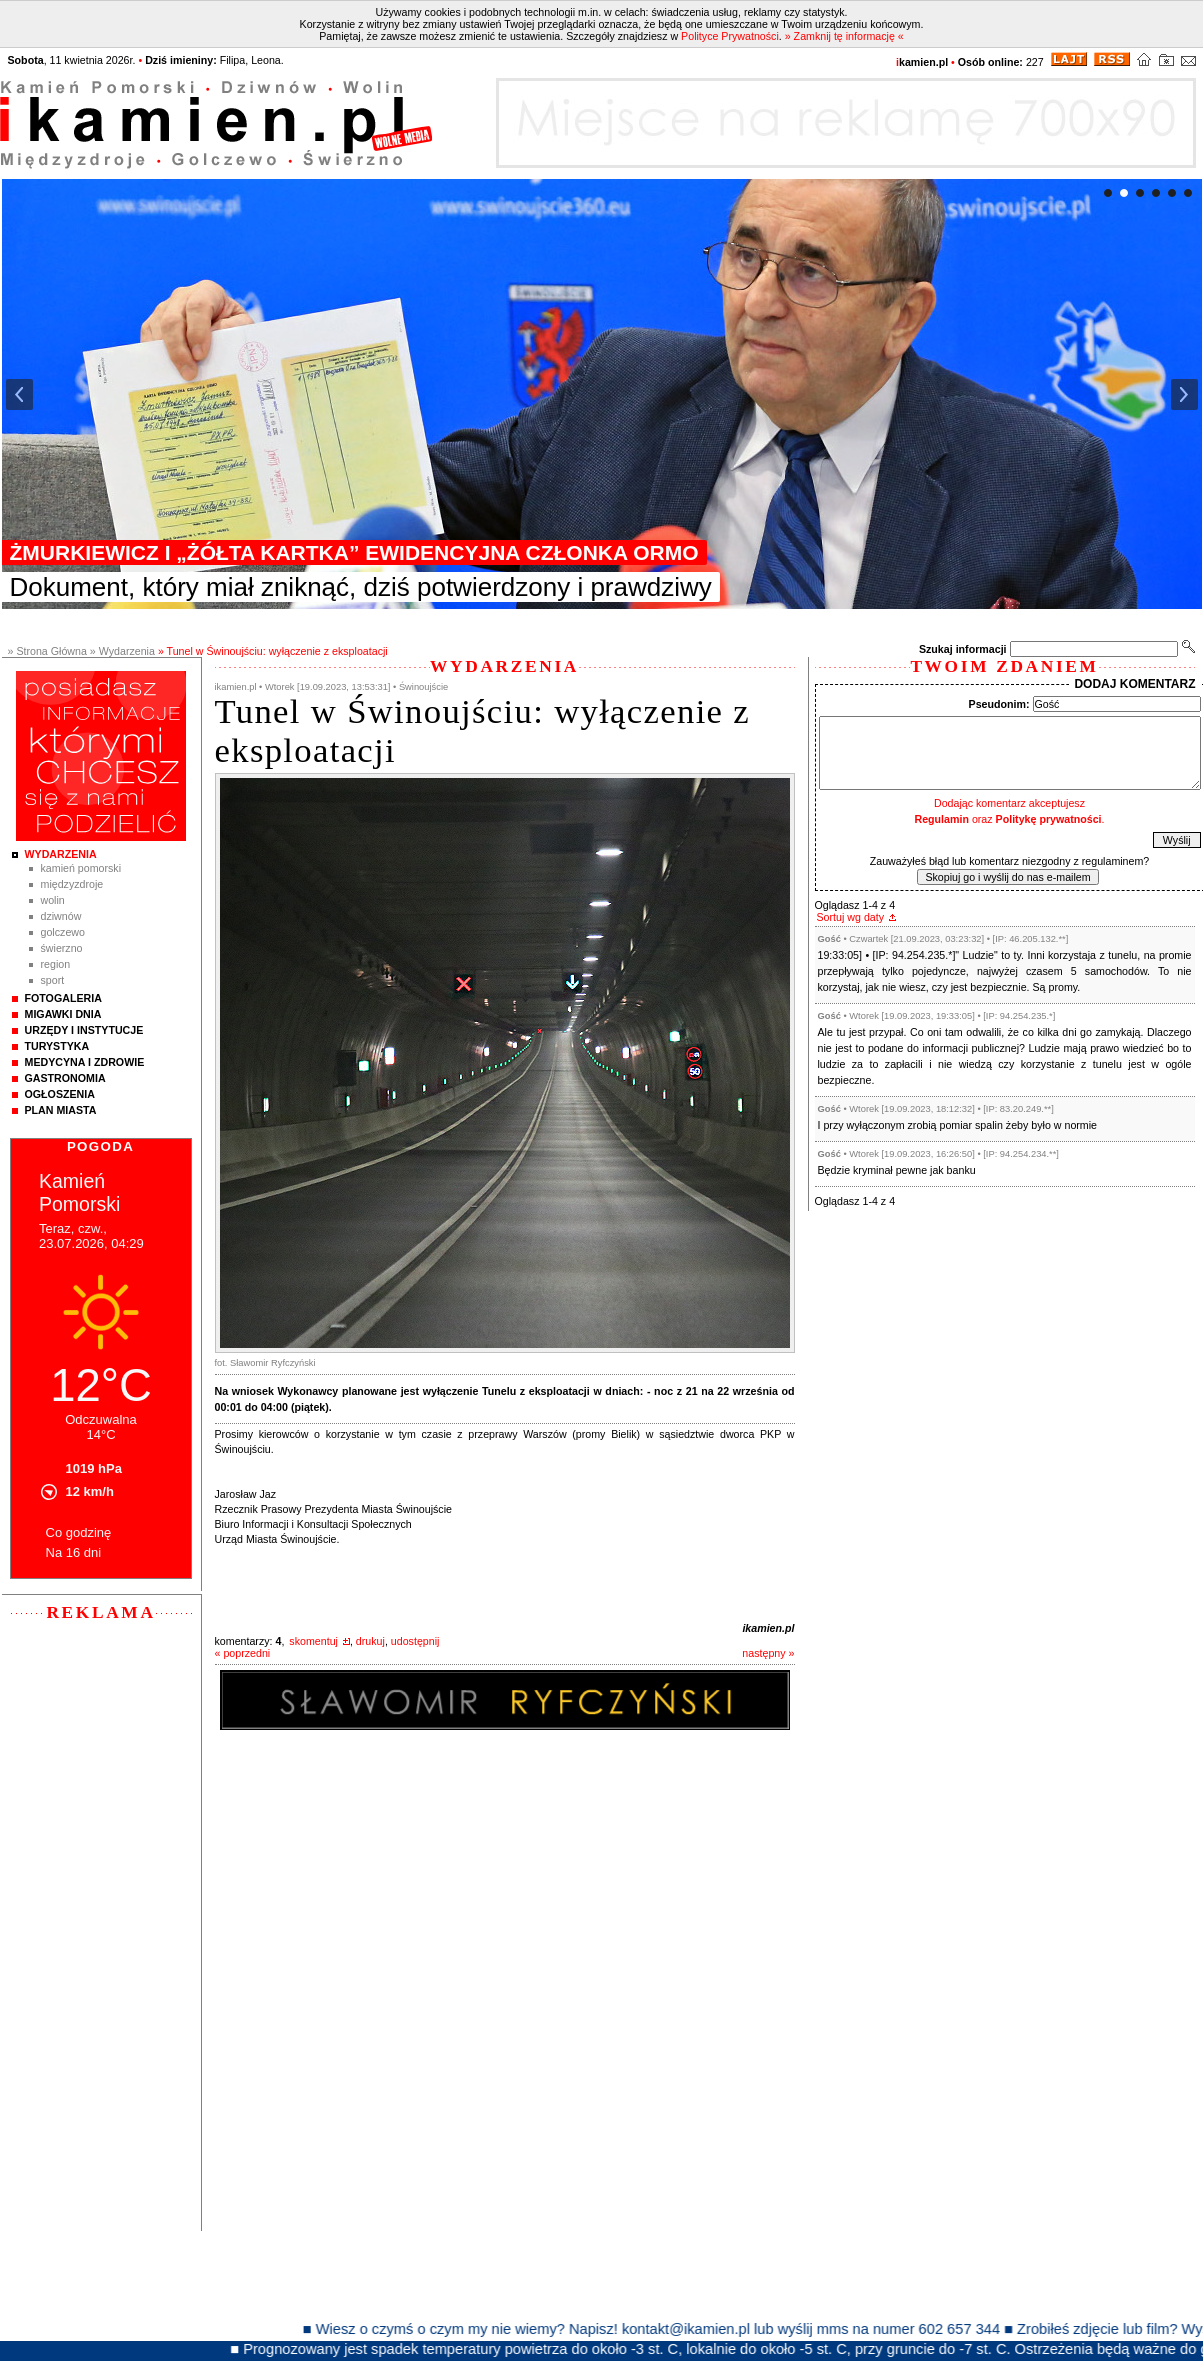 This screenshot has width=1203, height=2361. I want to click on Migawki Dnia, so click(63, 1014).